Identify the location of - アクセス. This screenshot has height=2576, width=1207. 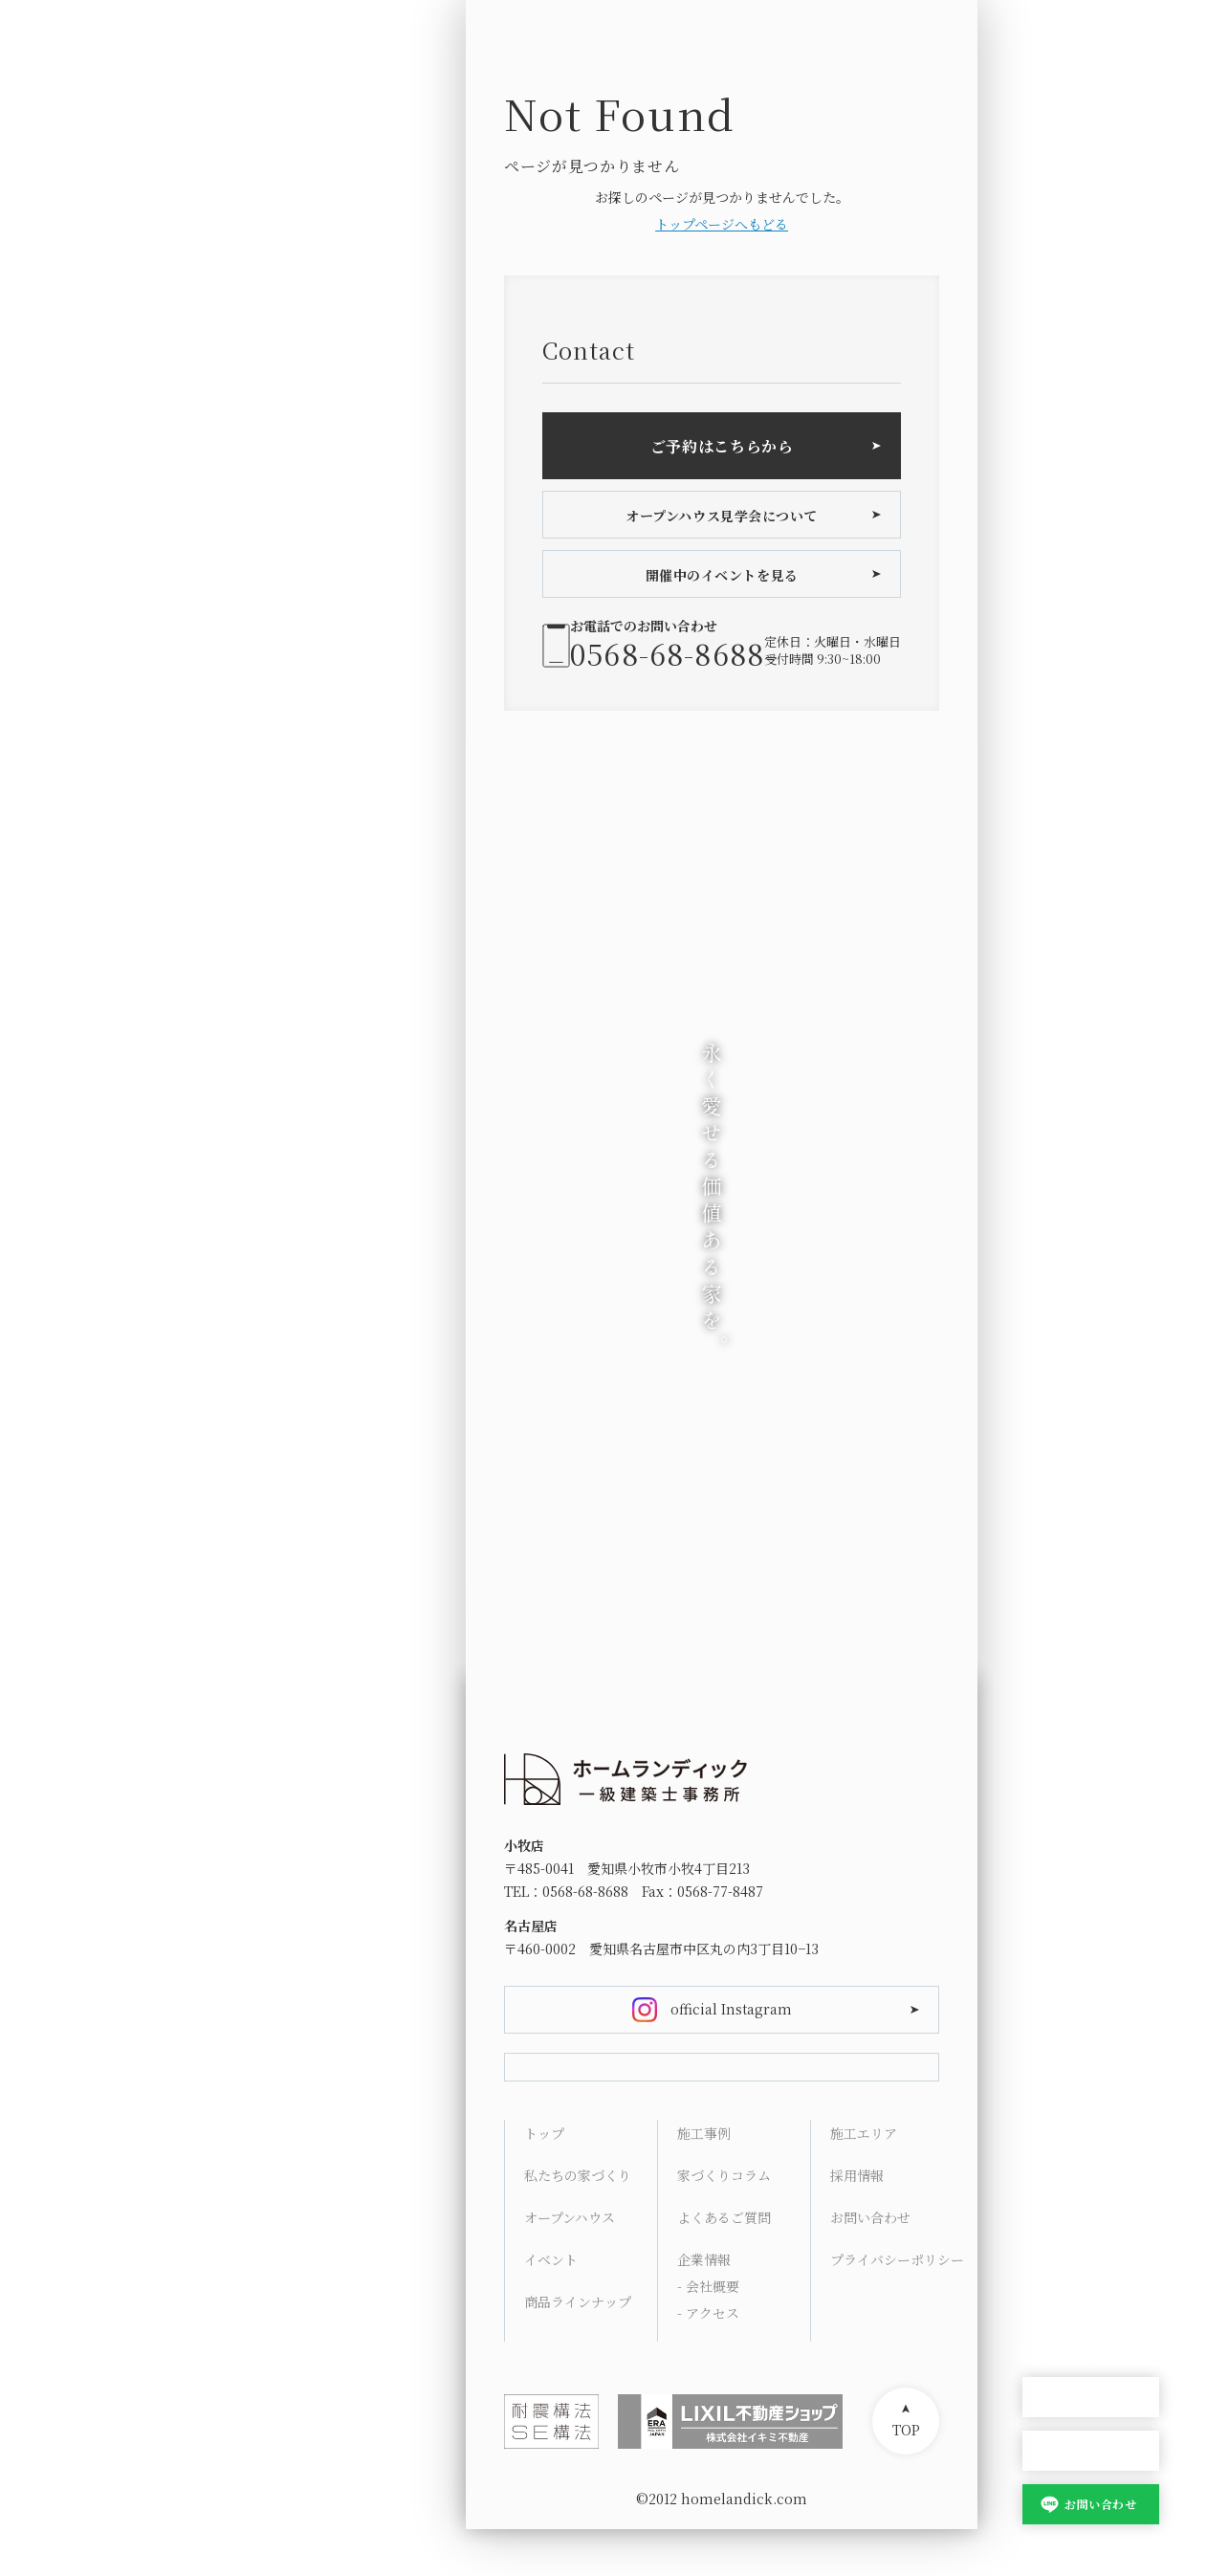
(708, 2359).